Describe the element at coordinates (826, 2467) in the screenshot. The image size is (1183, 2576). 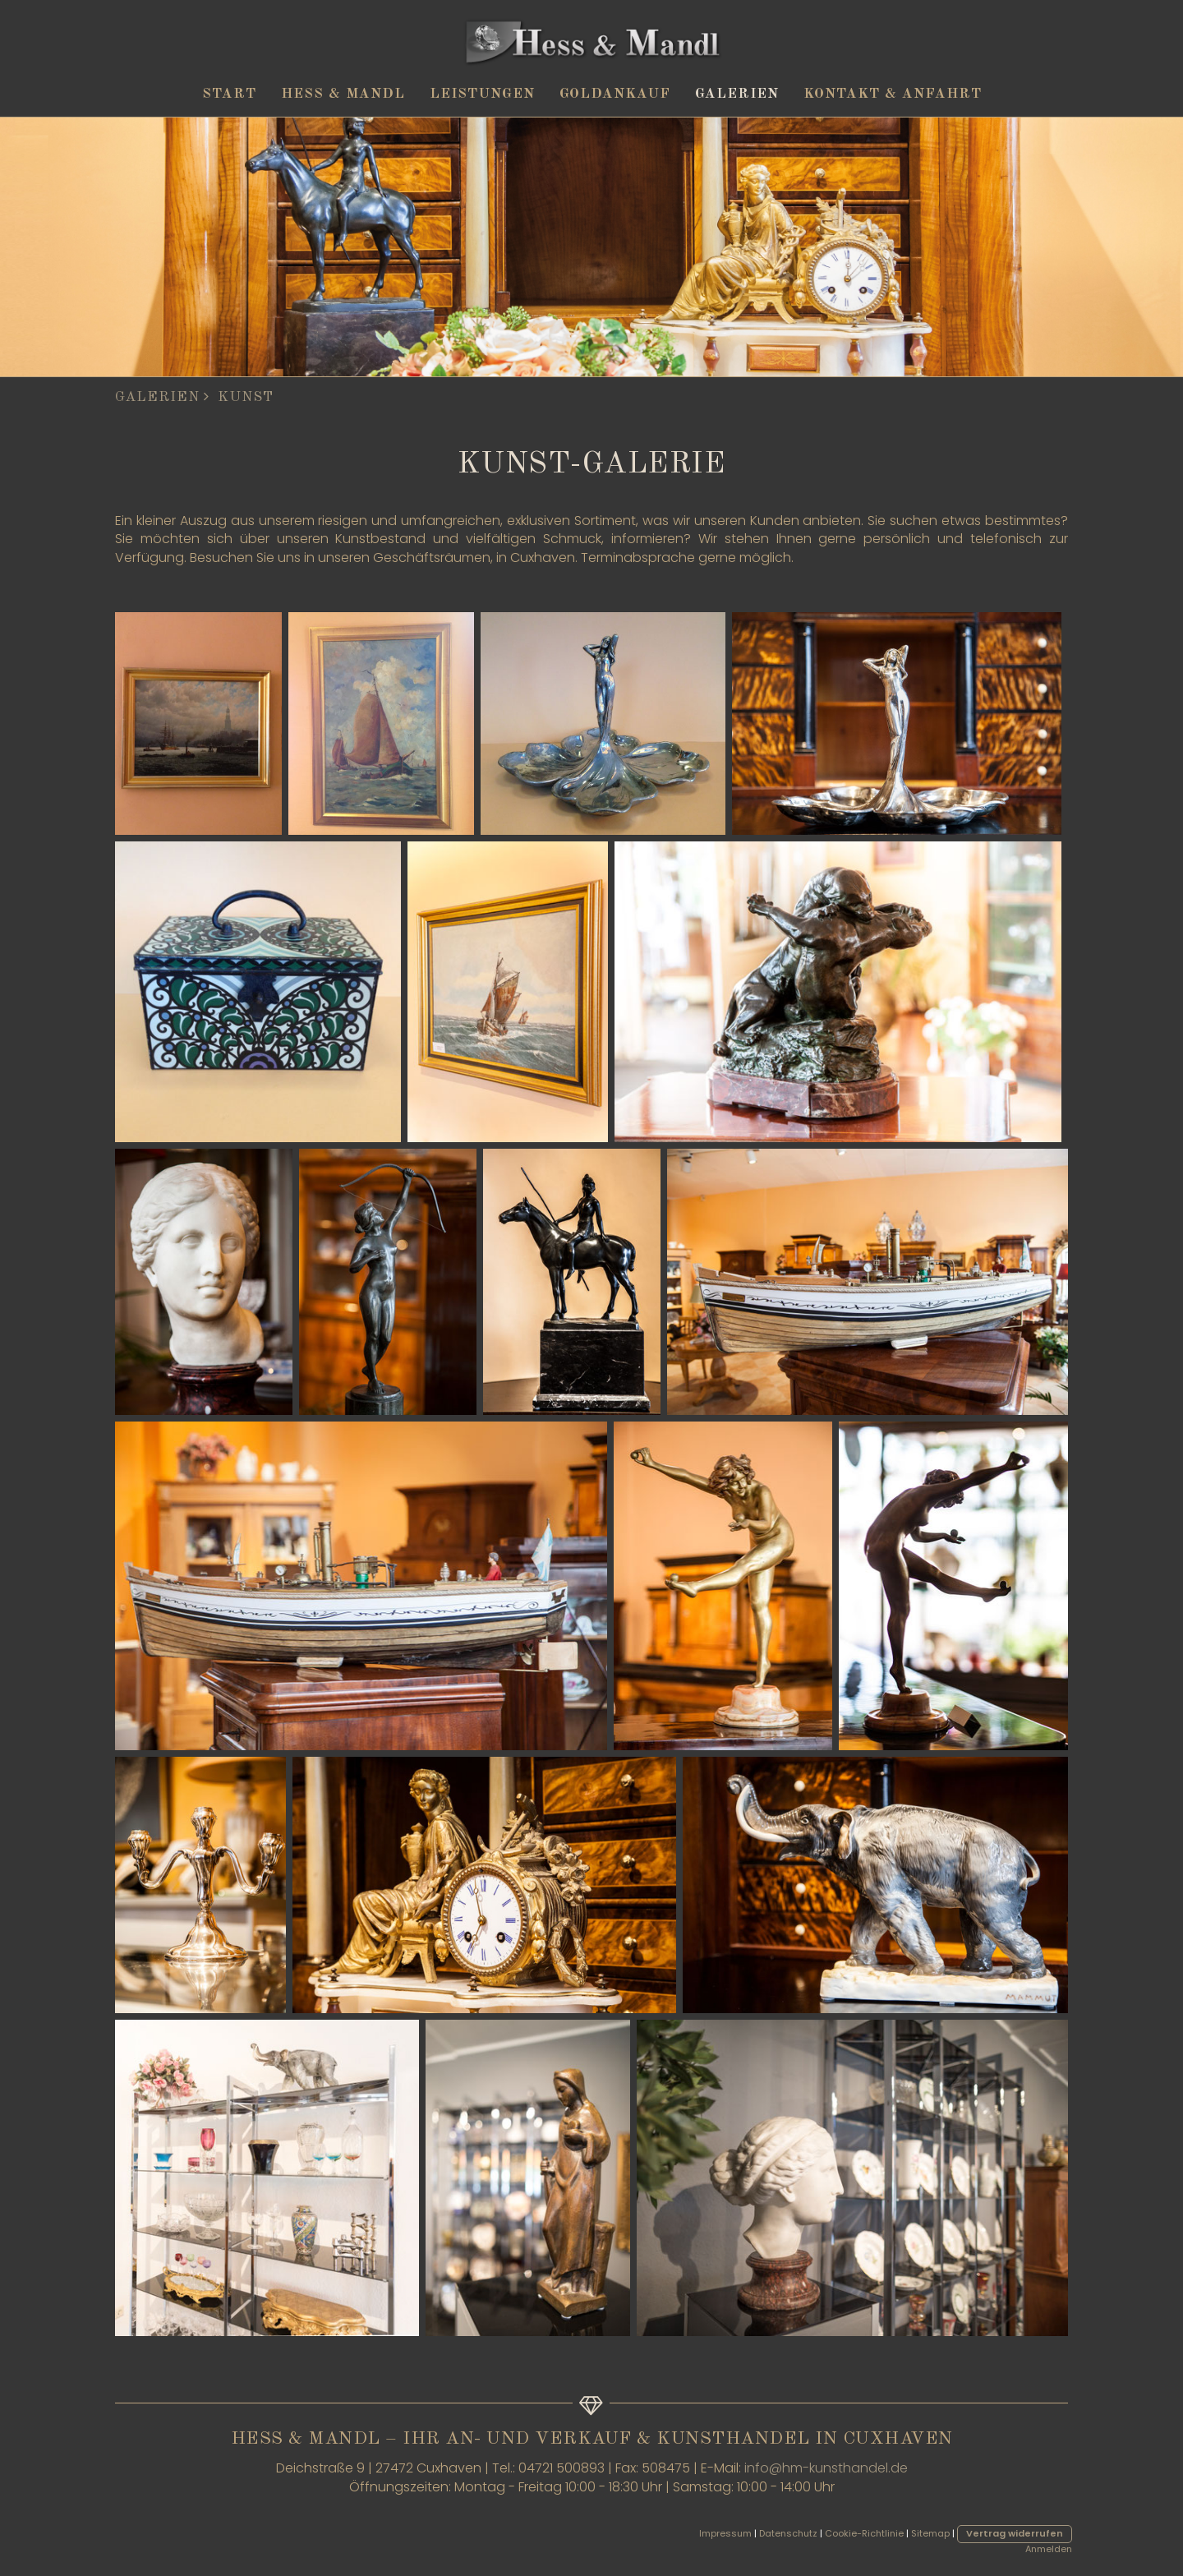
I see `info@hm-kunsthandel.de` at that location.